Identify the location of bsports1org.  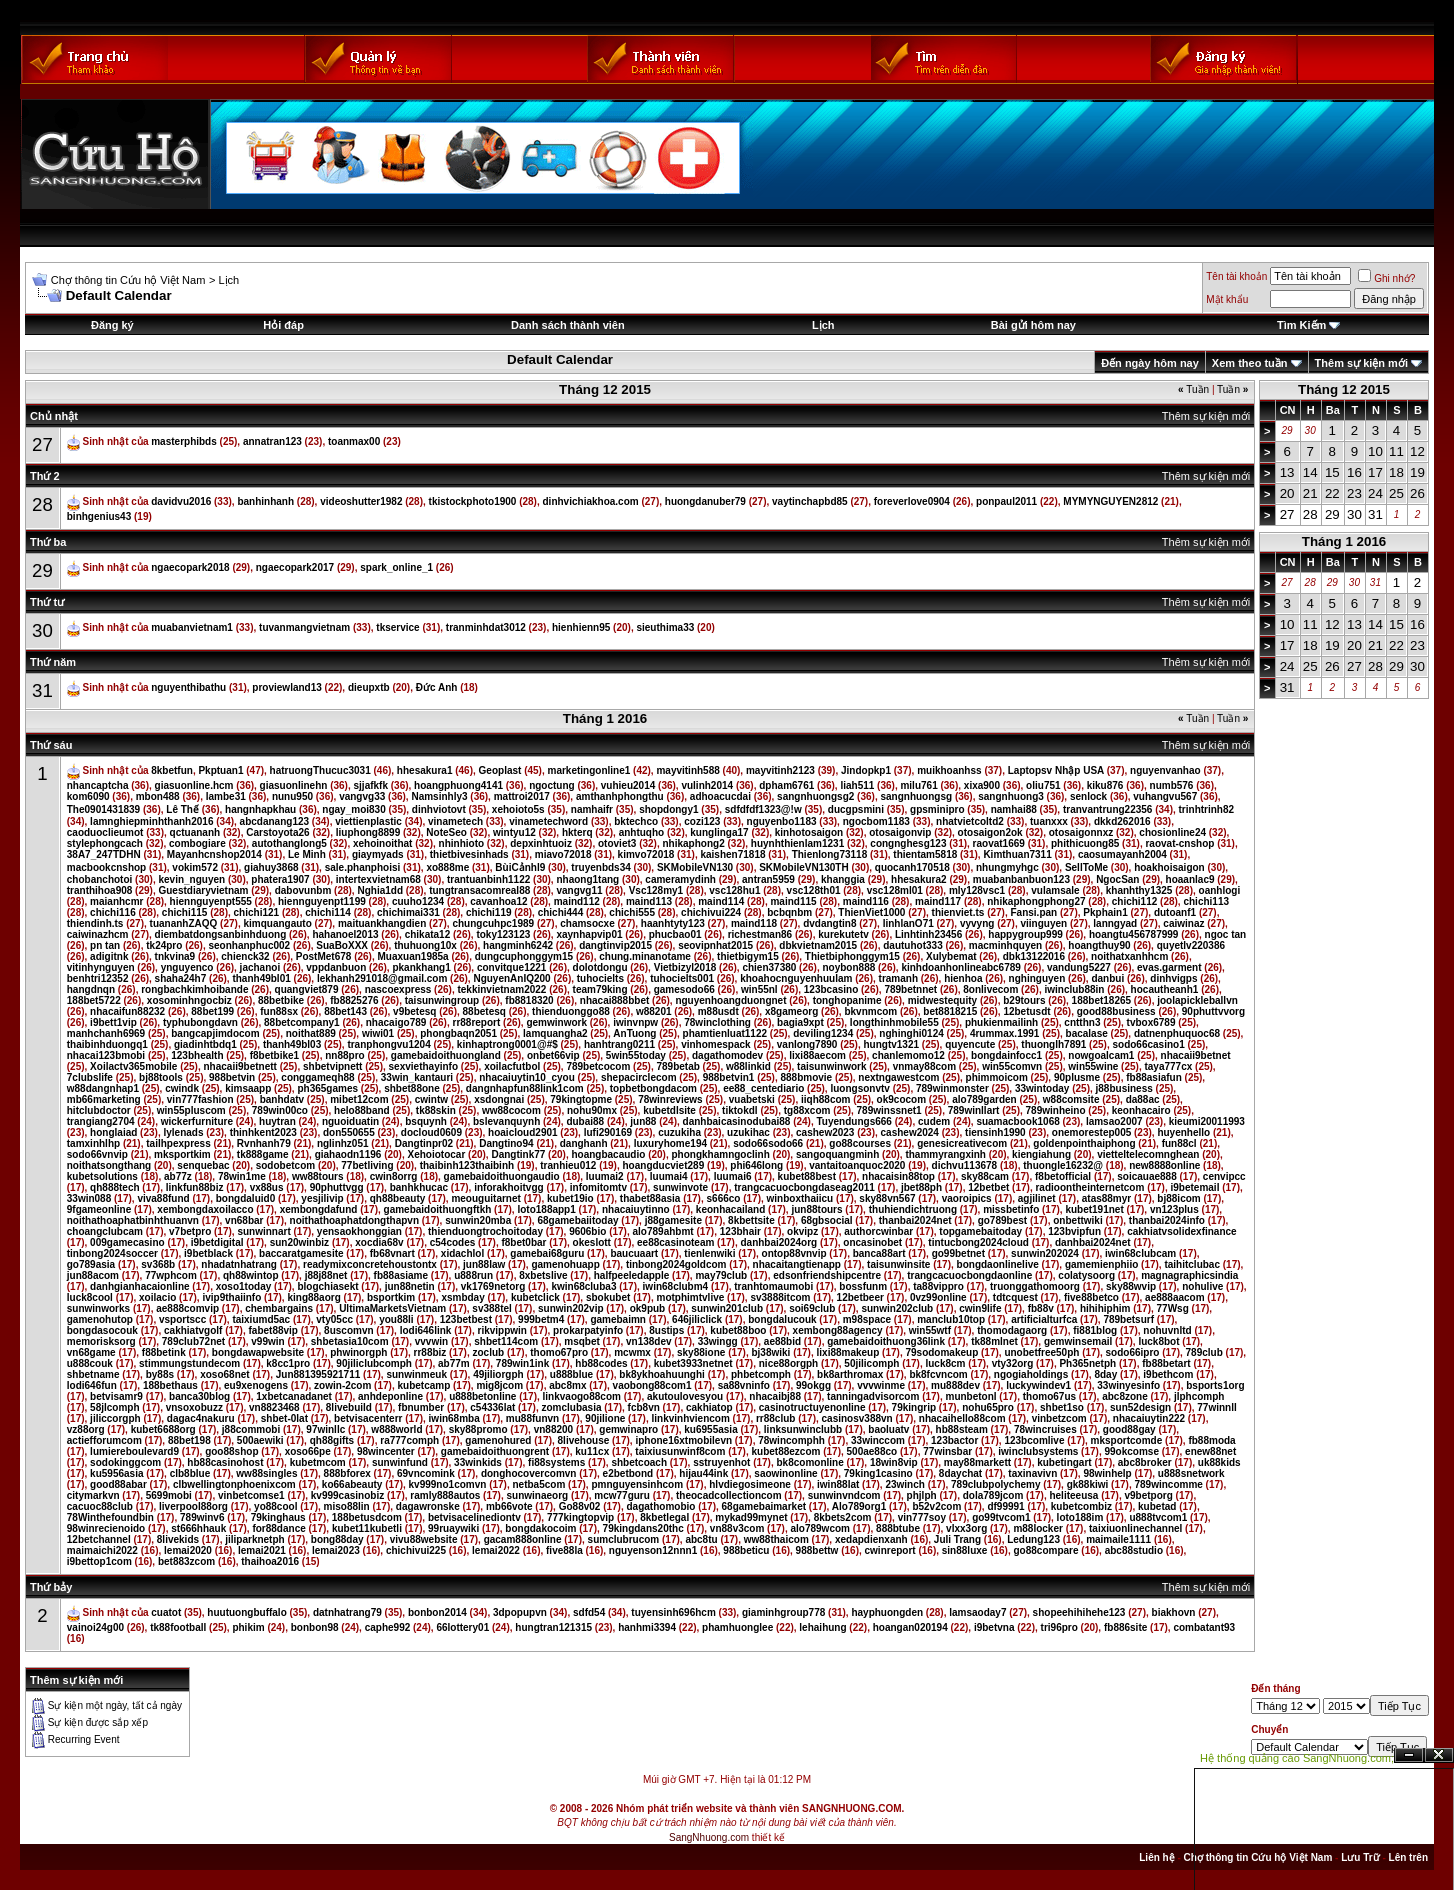
(1215, 1385).